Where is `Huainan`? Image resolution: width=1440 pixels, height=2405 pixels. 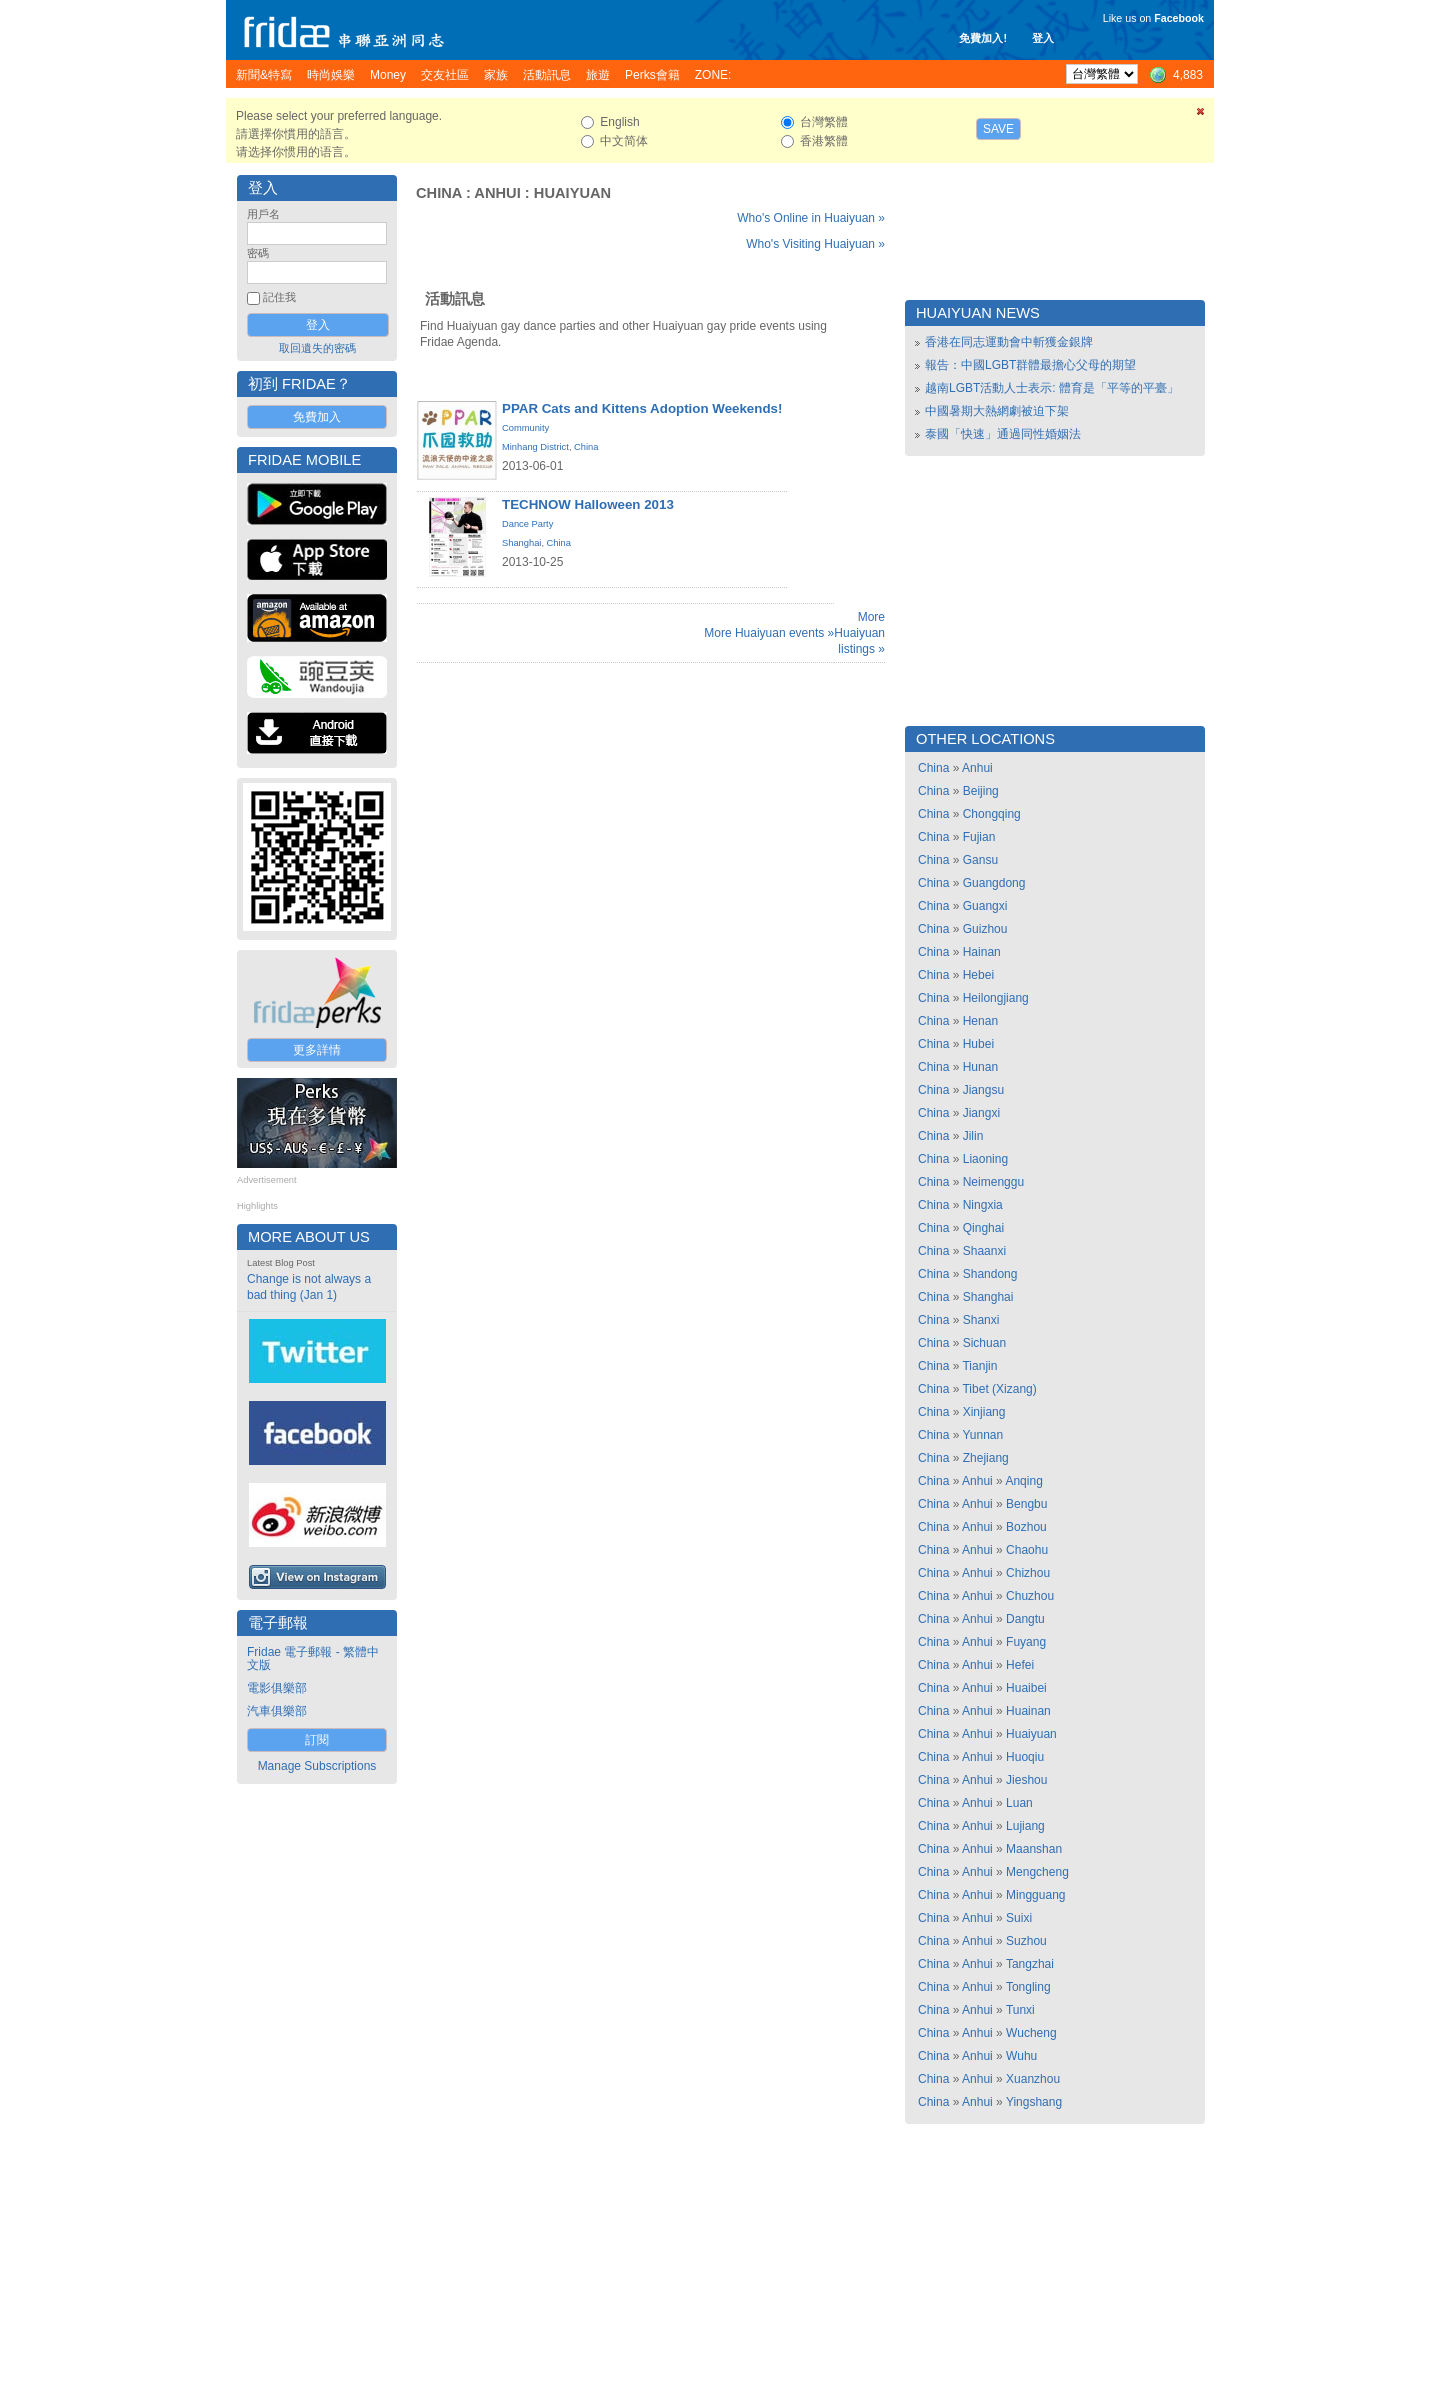
Huainan is located at coordinates (1028, 1711).